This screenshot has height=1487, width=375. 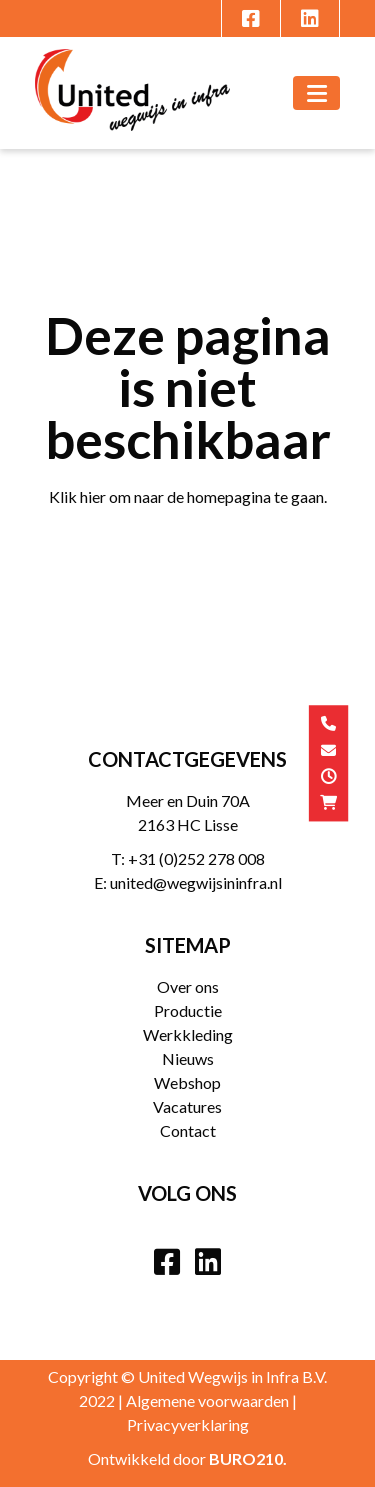 What do you see at coordinates (188, 1010) in the screenshot?
I see `Productie` at bounding box center [188, 1010].